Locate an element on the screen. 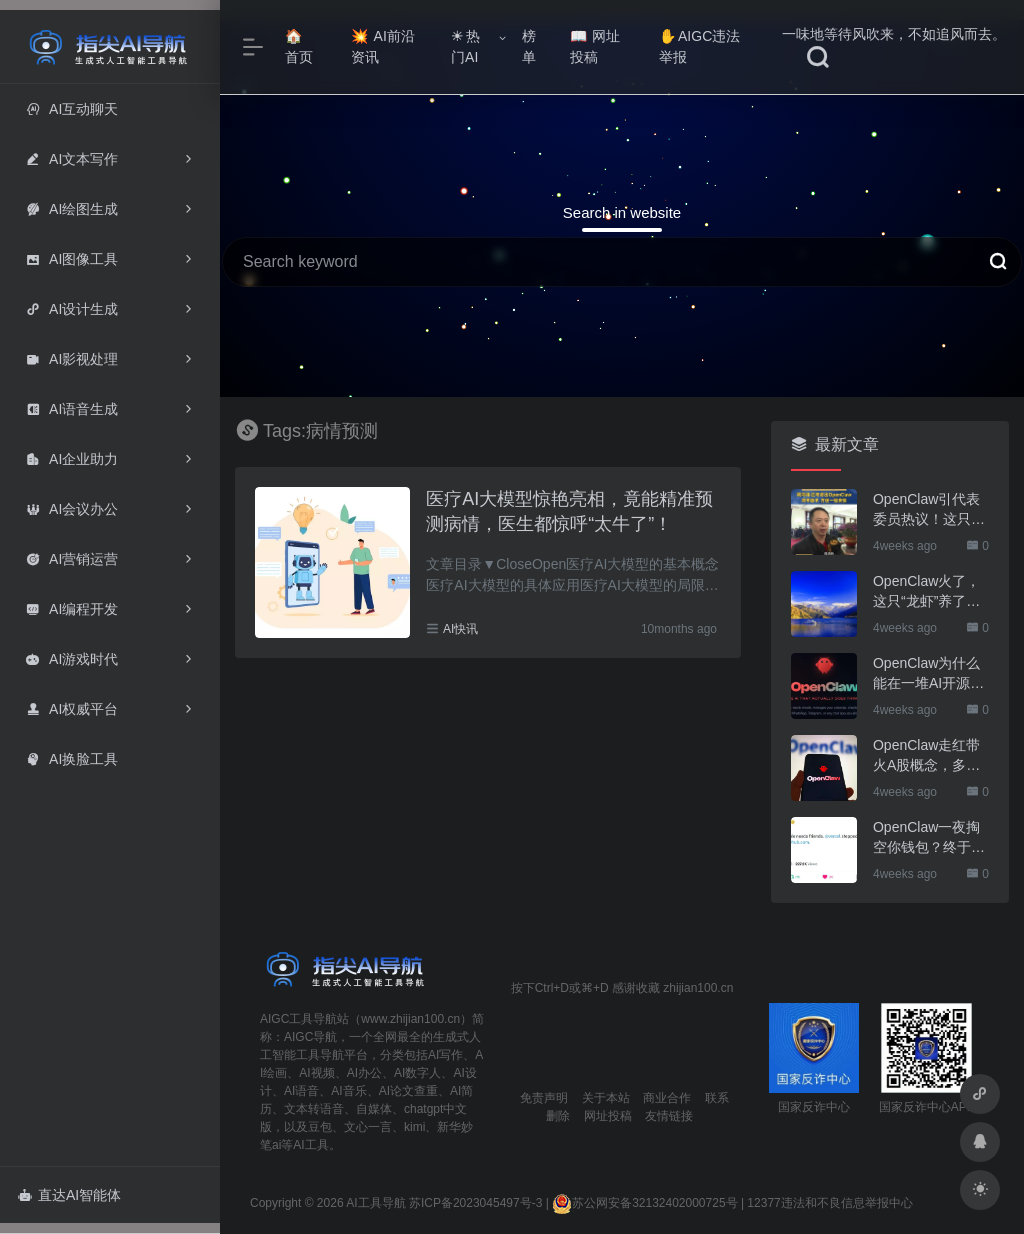  12377违法和不良信息举报中心 is located at coordinates (829, 1203).